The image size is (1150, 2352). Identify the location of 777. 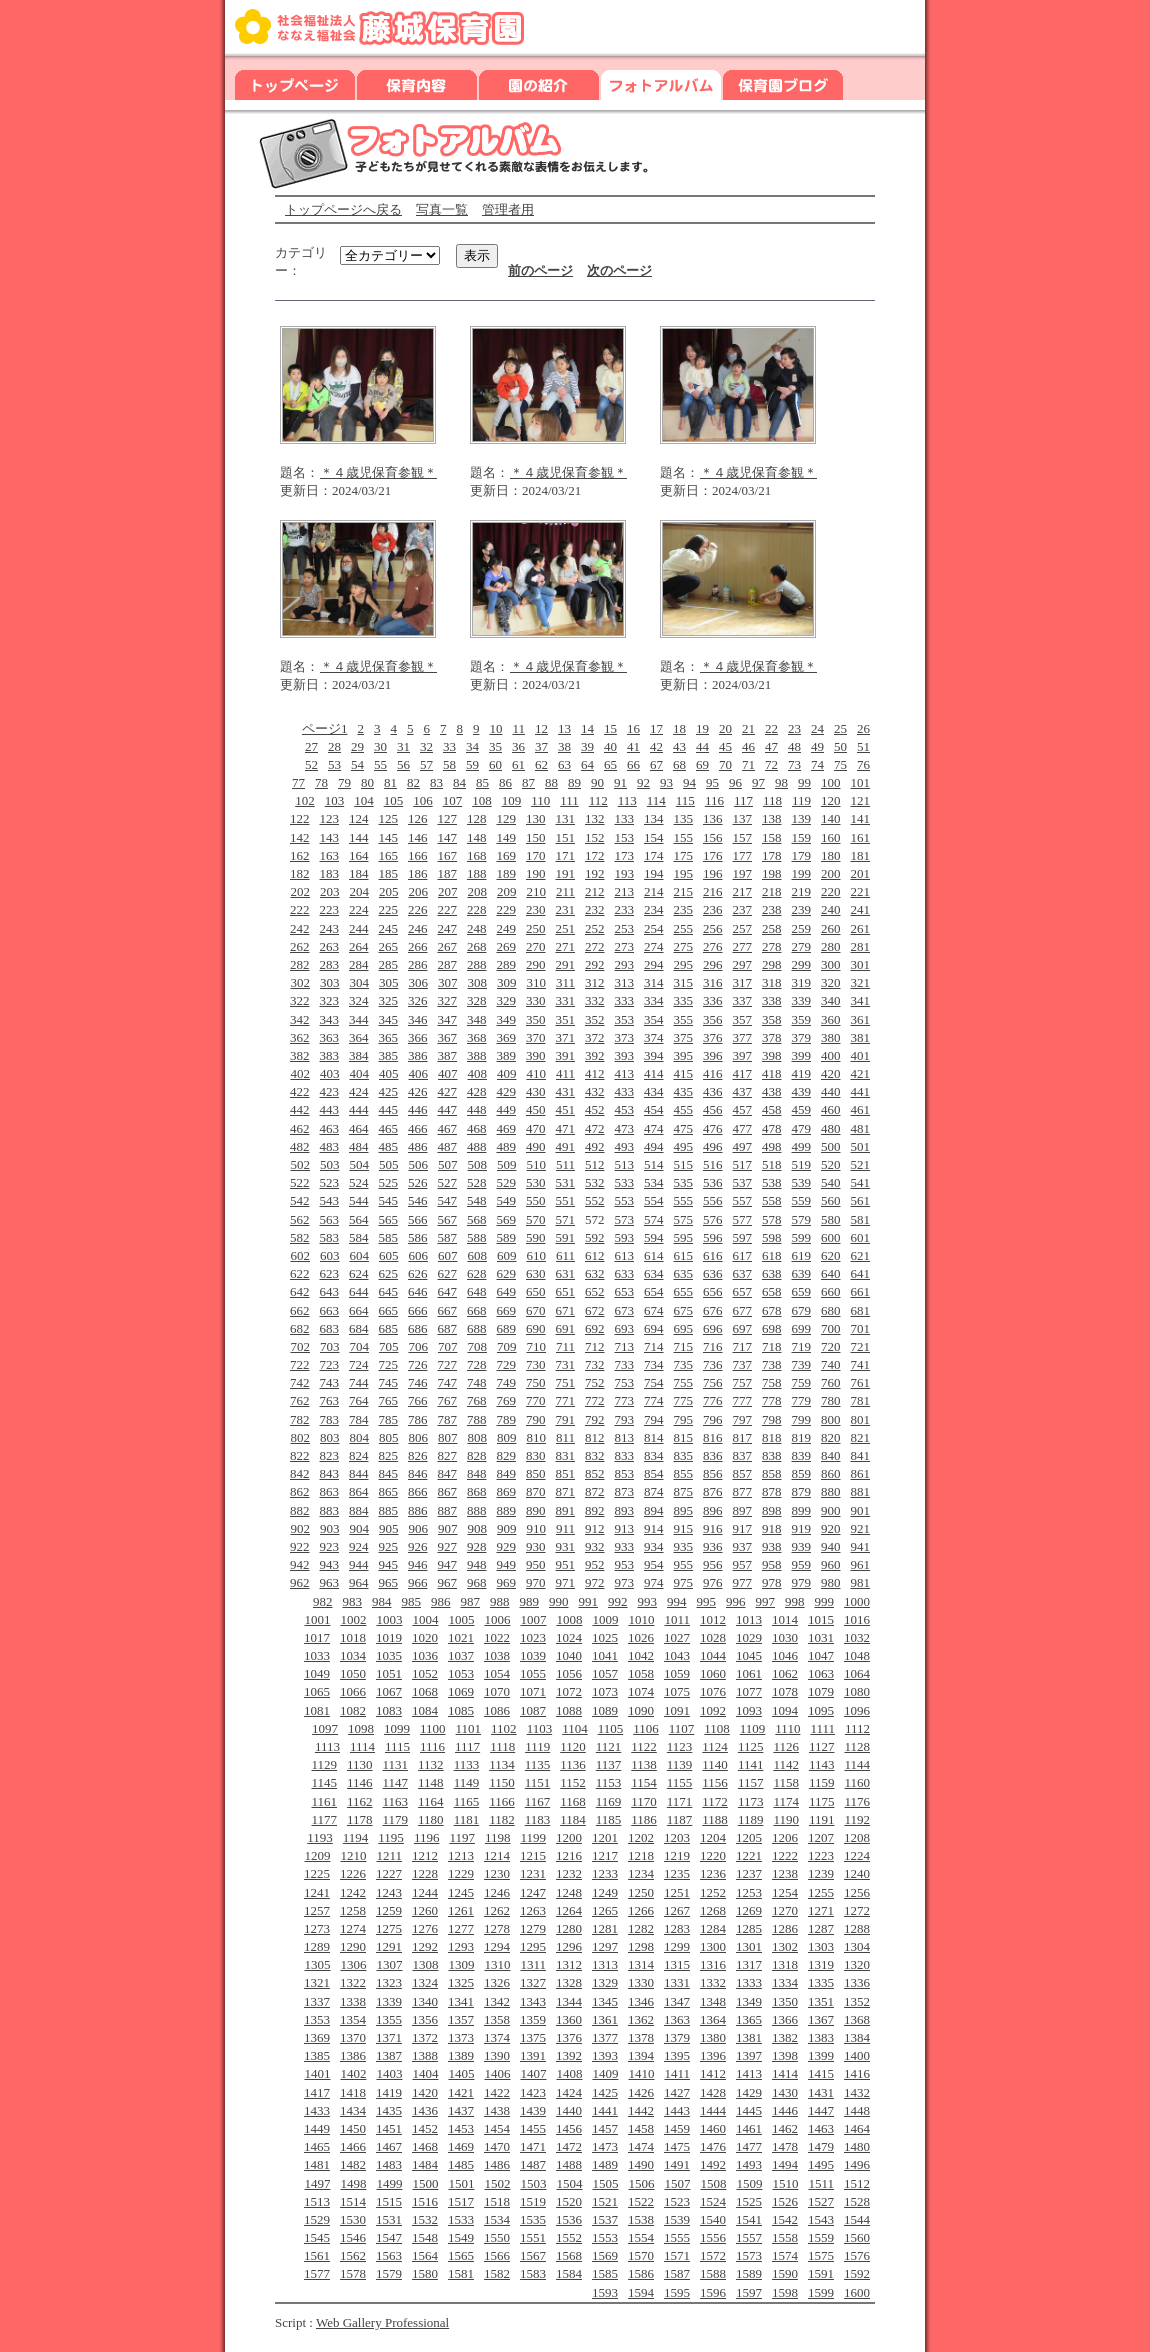
(743, 1400).